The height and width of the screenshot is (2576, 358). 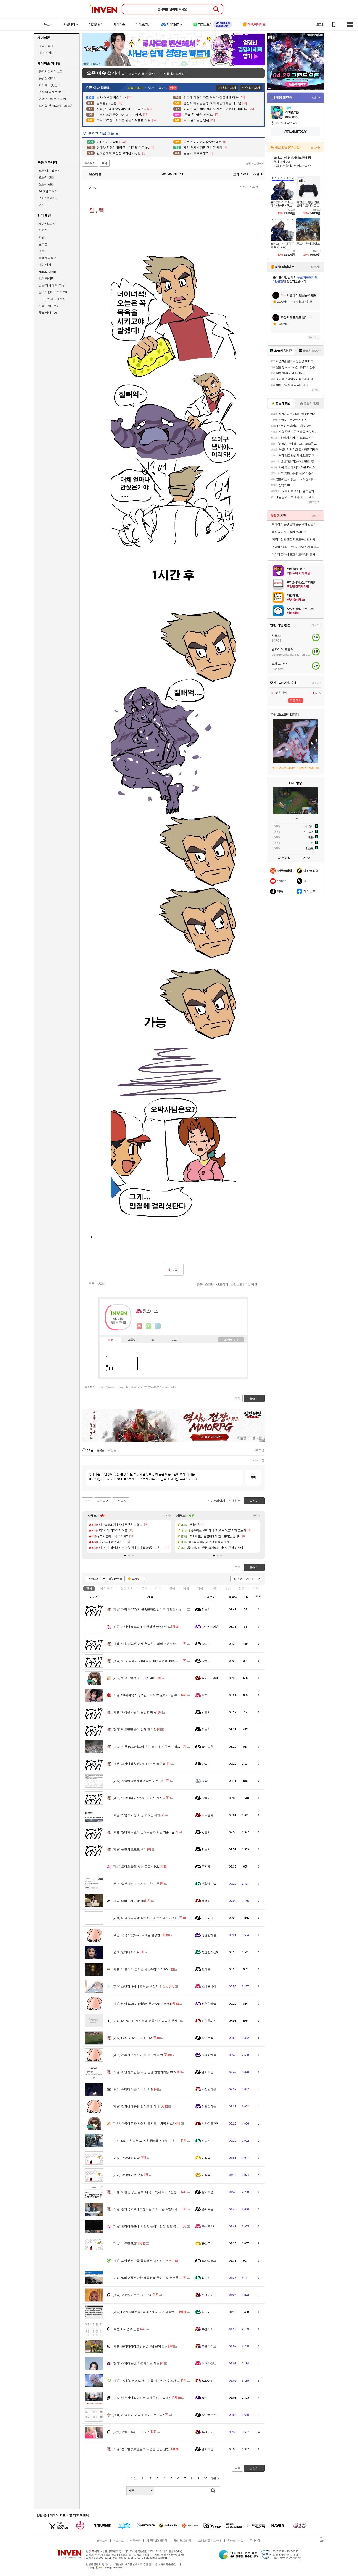 What do you see at coordinates (258, 1450) in the screenshot?
I see `새로고침` at bounding box center [258, 1450].